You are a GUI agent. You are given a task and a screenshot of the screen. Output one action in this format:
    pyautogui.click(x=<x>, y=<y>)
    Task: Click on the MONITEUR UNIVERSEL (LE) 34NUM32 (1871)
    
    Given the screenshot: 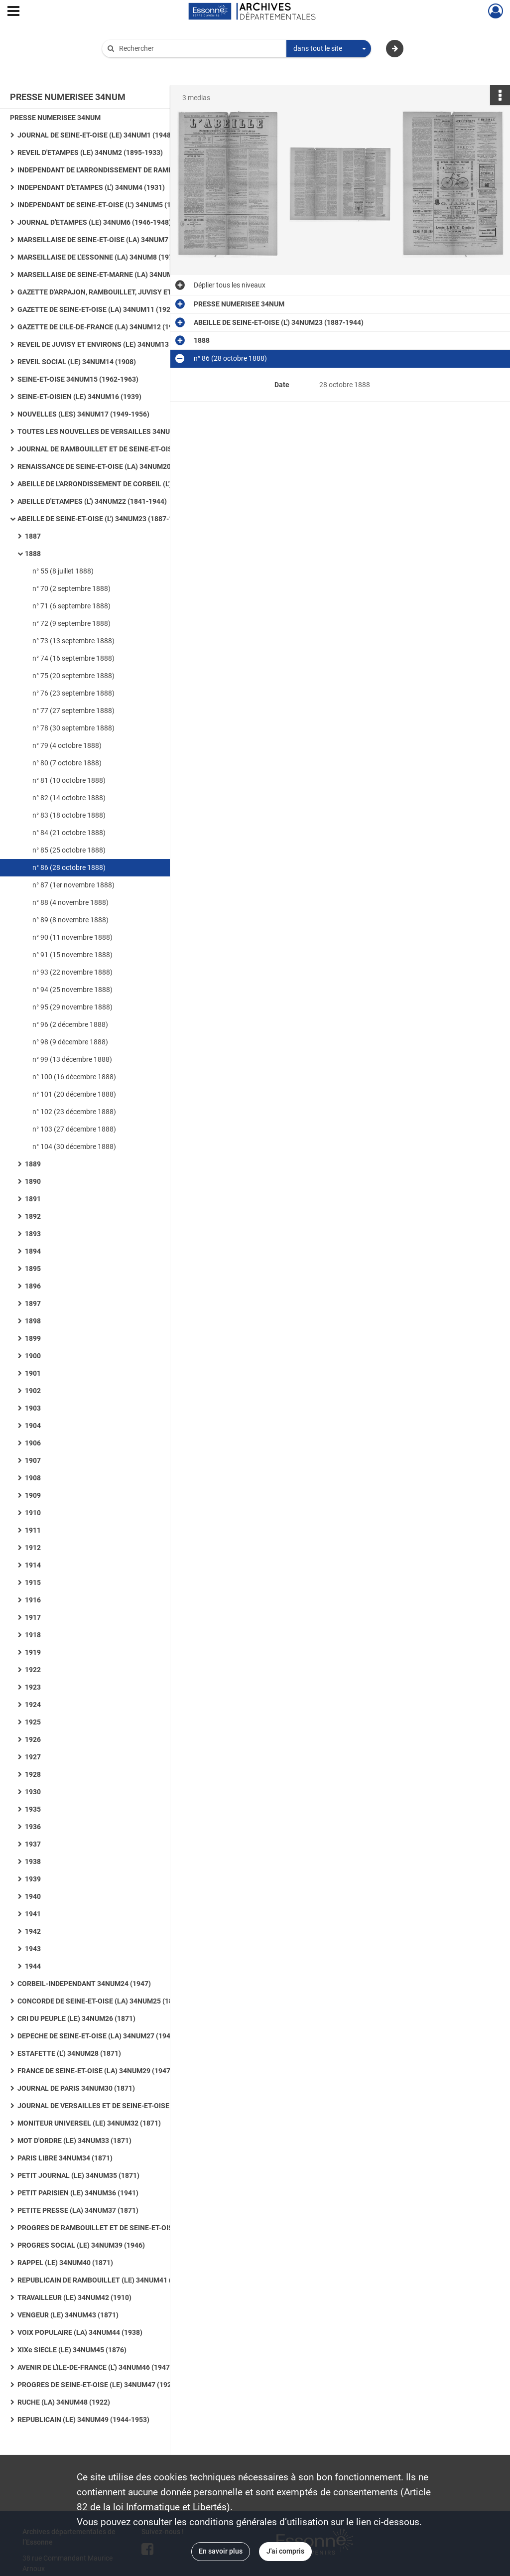 What is the action you would take?
    pyautogui.click(x=89, y=2123)
    